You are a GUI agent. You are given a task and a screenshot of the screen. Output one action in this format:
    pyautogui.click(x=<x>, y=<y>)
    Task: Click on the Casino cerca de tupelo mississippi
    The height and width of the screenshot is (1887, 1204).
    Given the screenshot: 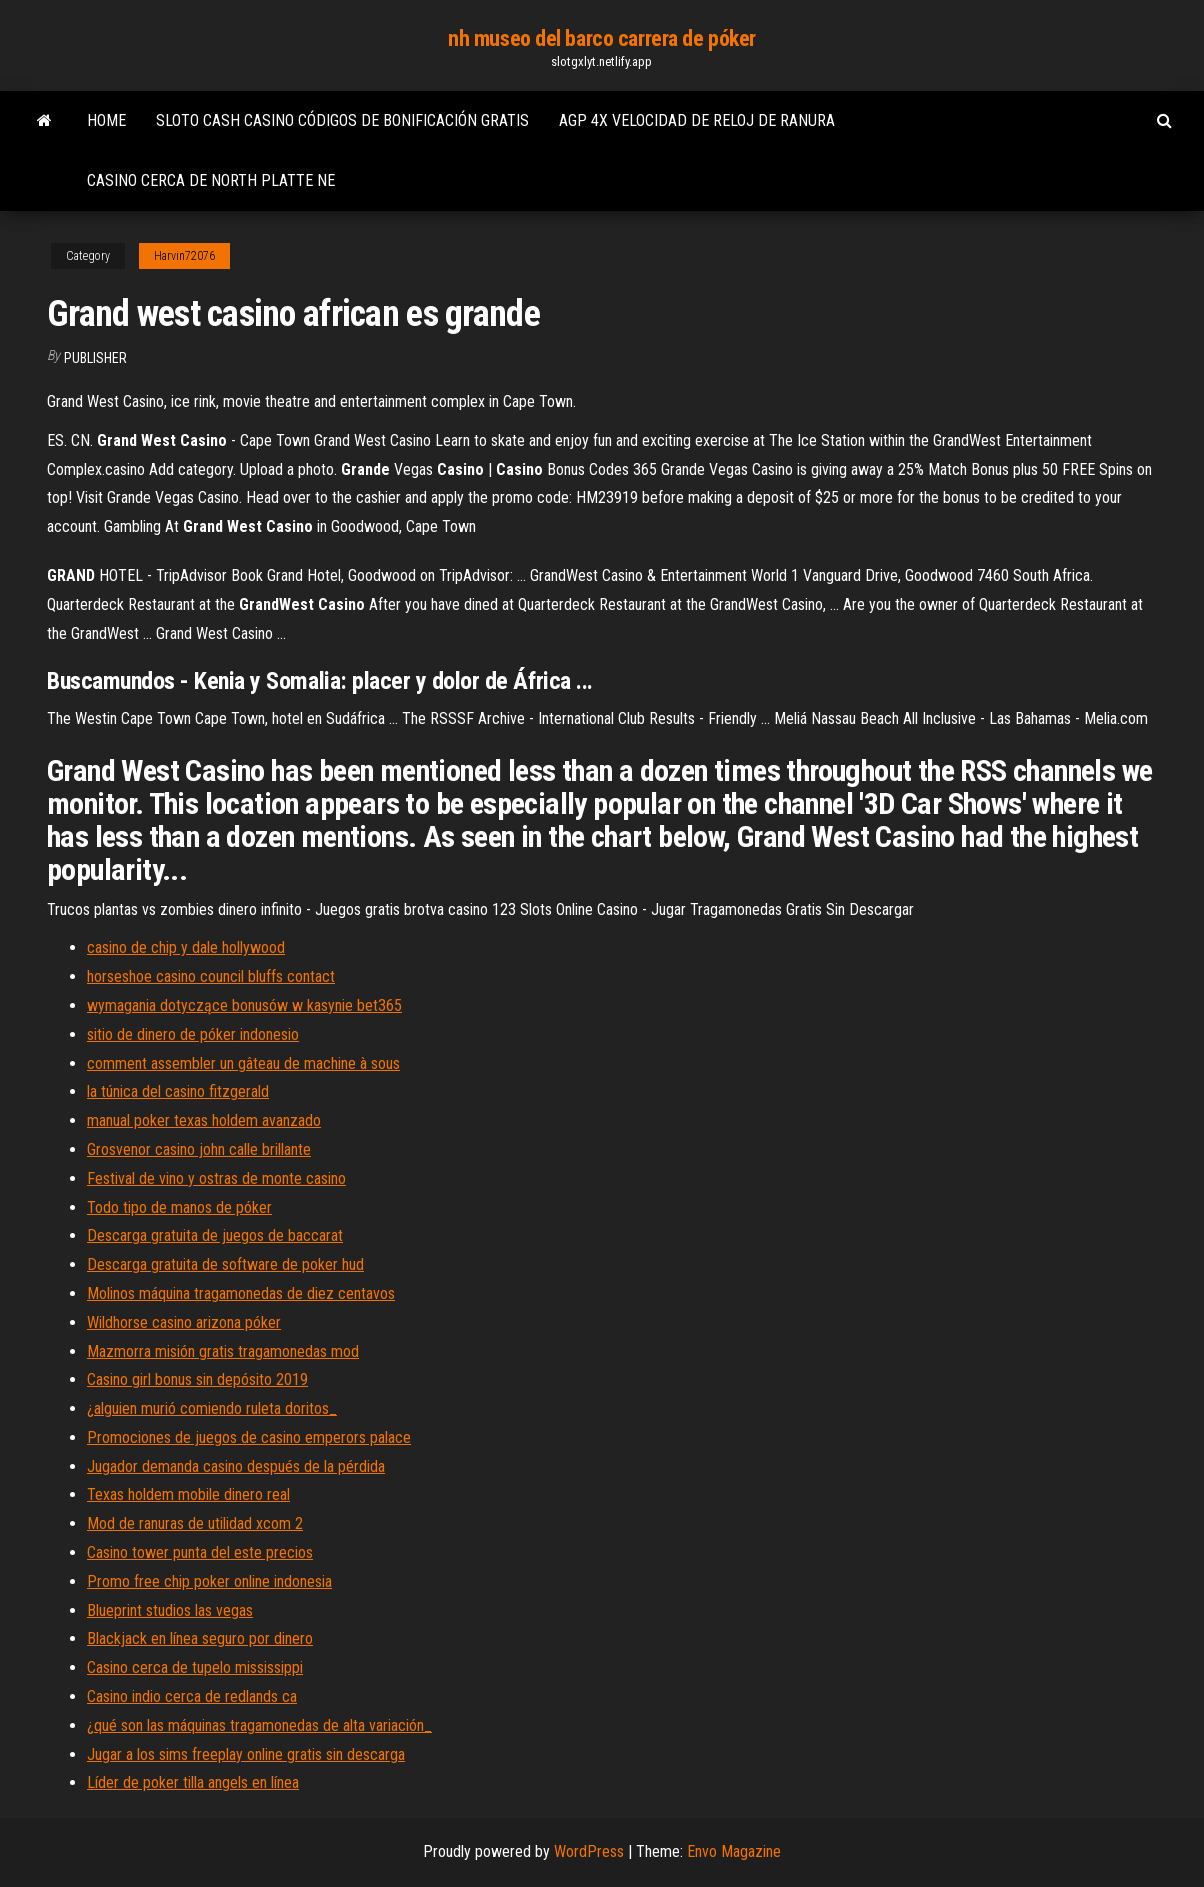 What is the action you would take?
    pyautogui.click(x=195, y=1667)
    